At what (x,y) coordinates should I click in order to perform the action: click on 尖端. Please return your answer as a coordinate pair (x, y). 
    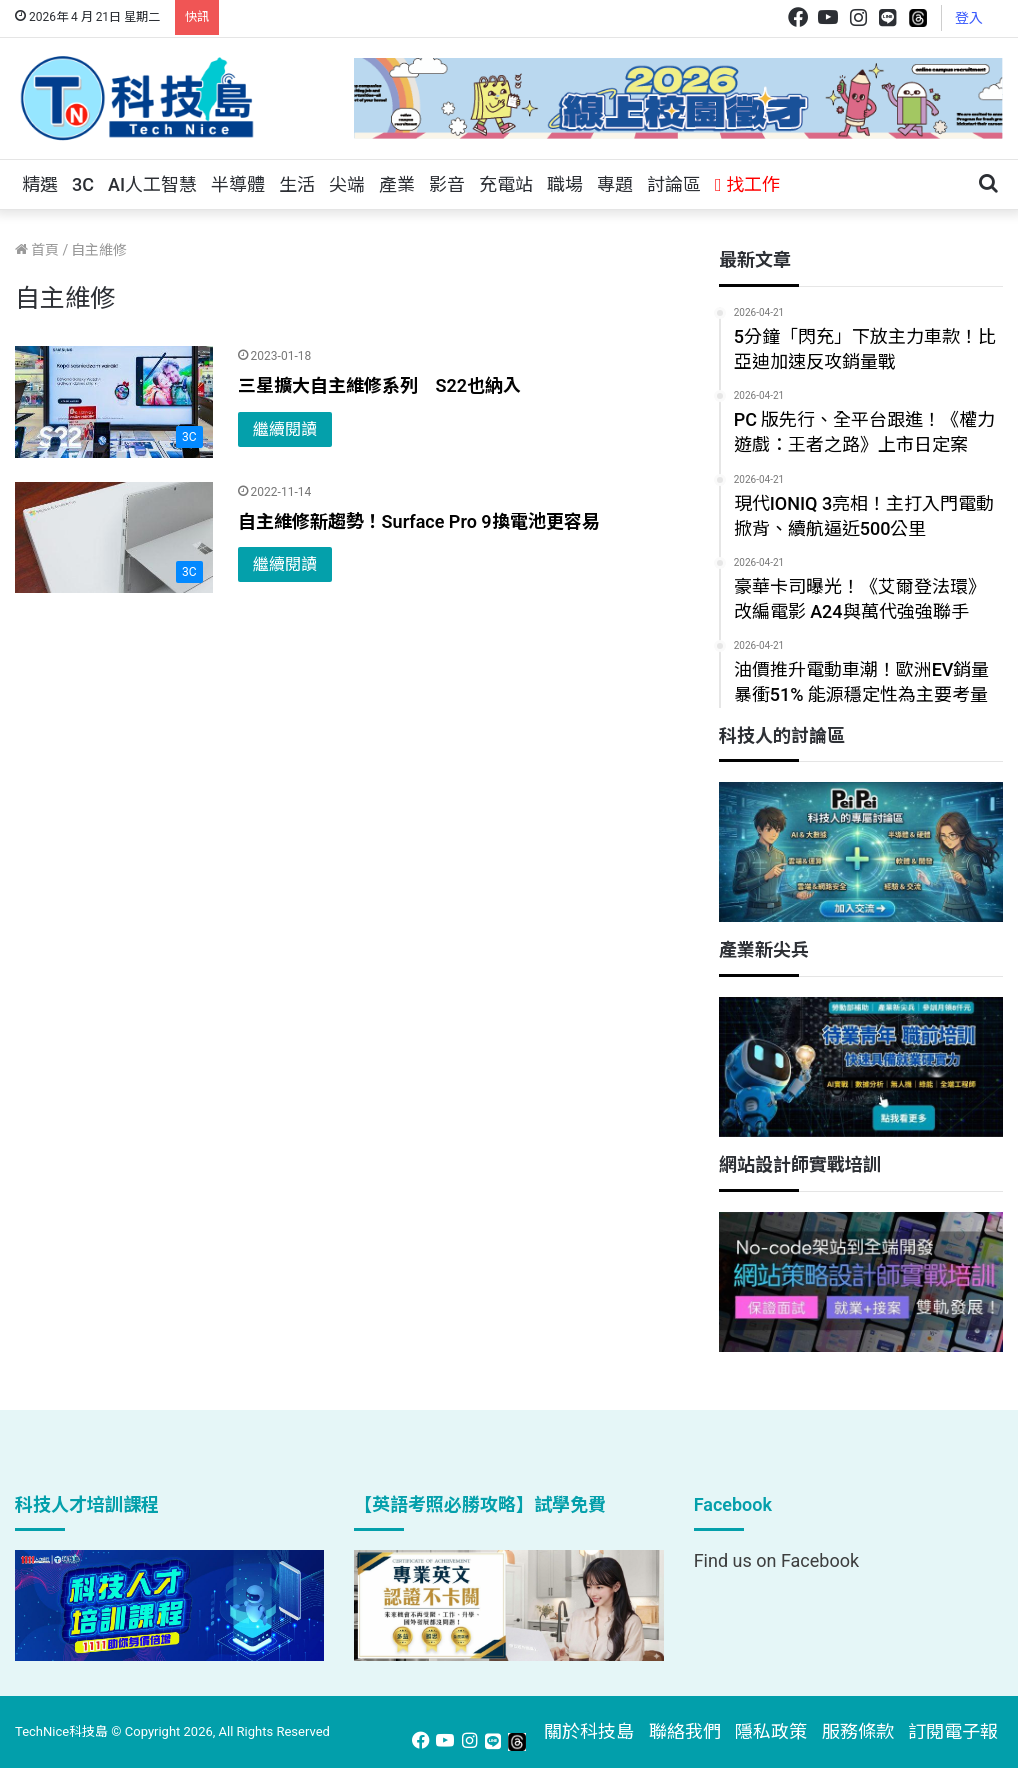
    Looking at the image, I should click on (347, 184).